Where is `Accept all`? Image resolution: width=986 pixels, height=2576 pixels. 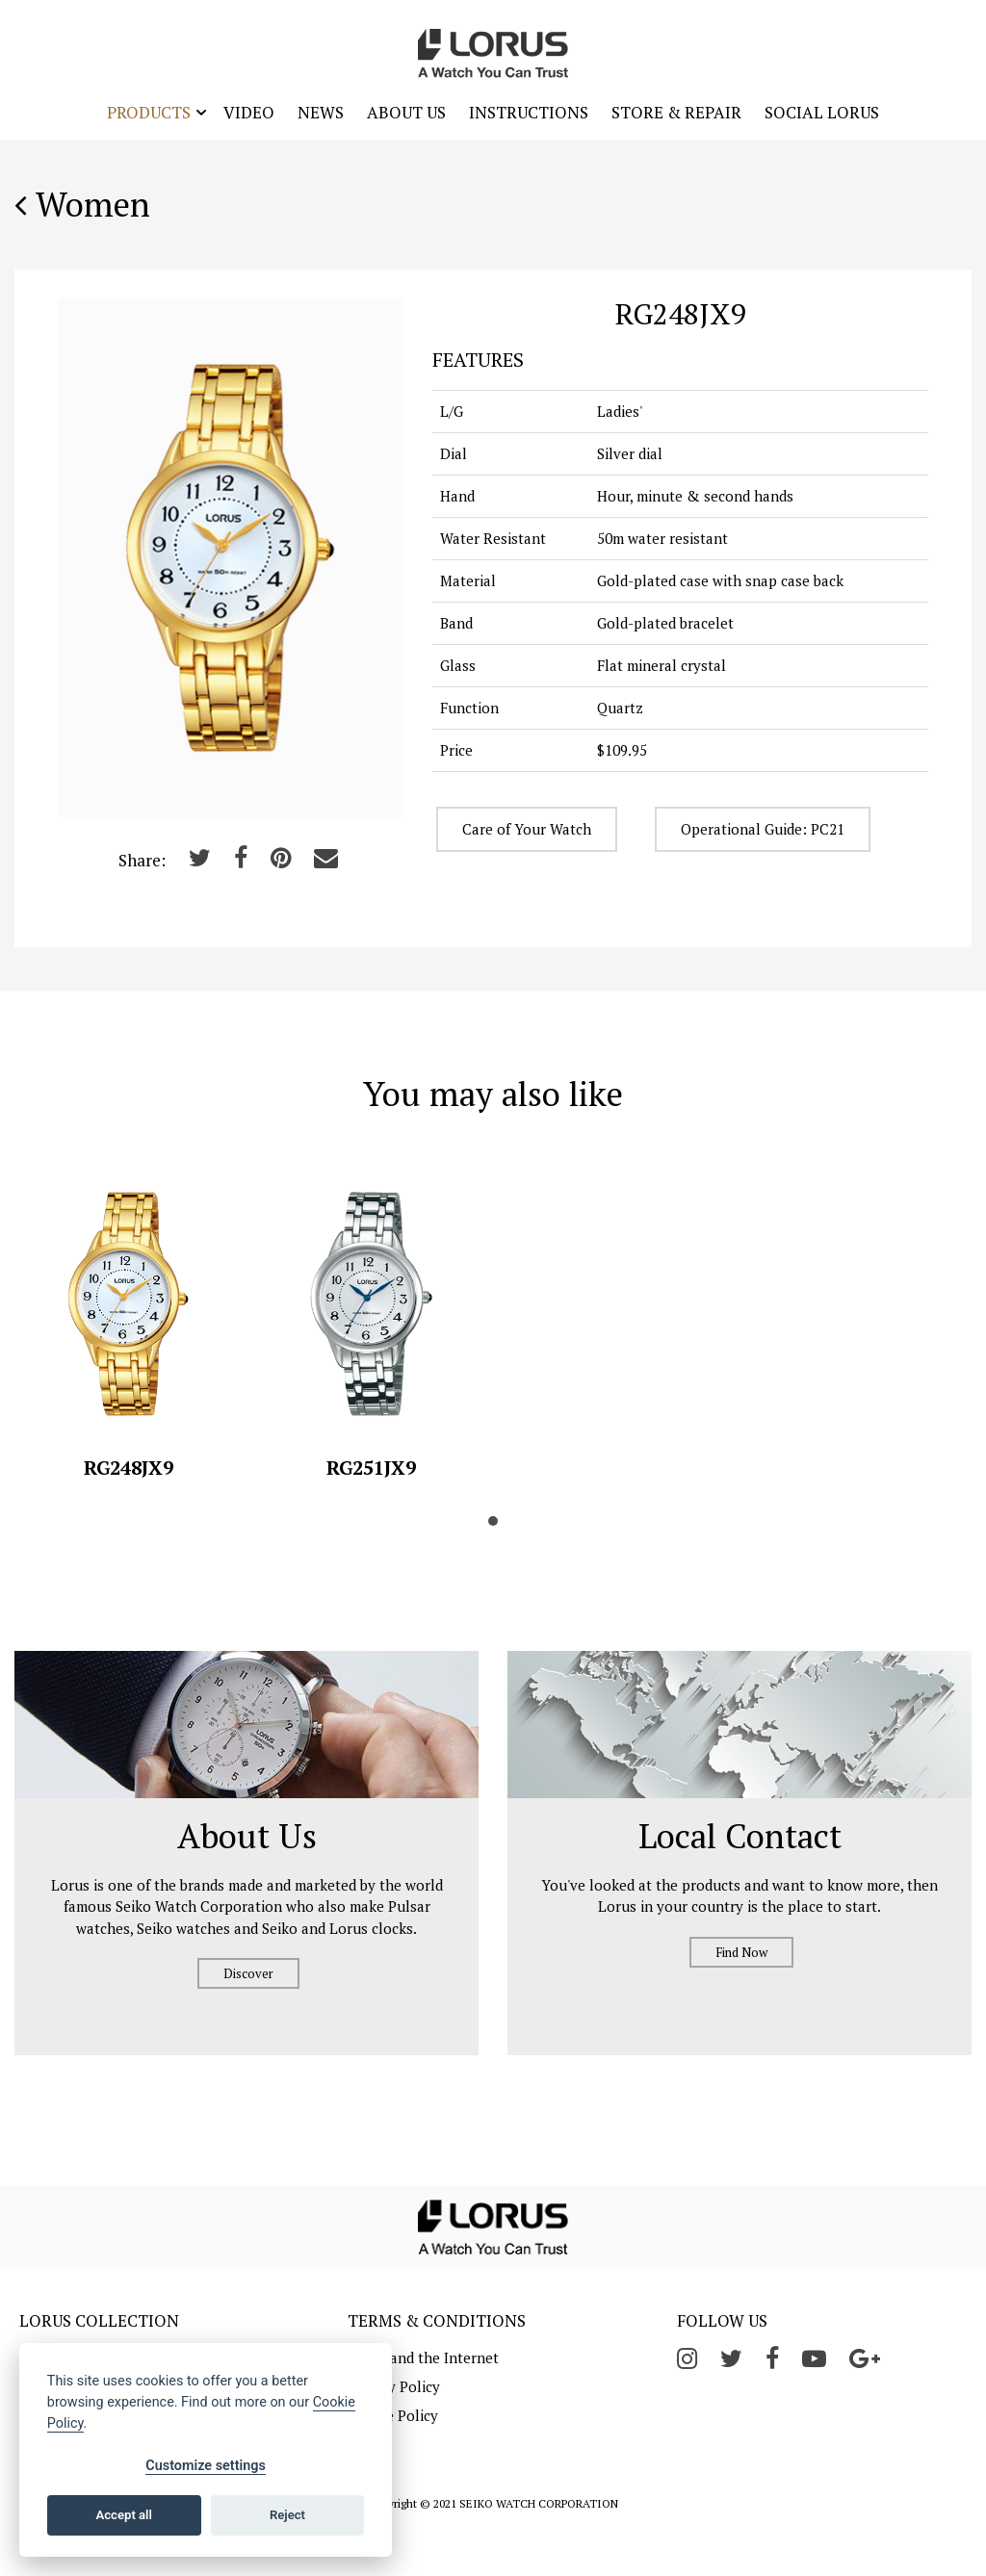
Accept all is located at coordinates (124, 2515).